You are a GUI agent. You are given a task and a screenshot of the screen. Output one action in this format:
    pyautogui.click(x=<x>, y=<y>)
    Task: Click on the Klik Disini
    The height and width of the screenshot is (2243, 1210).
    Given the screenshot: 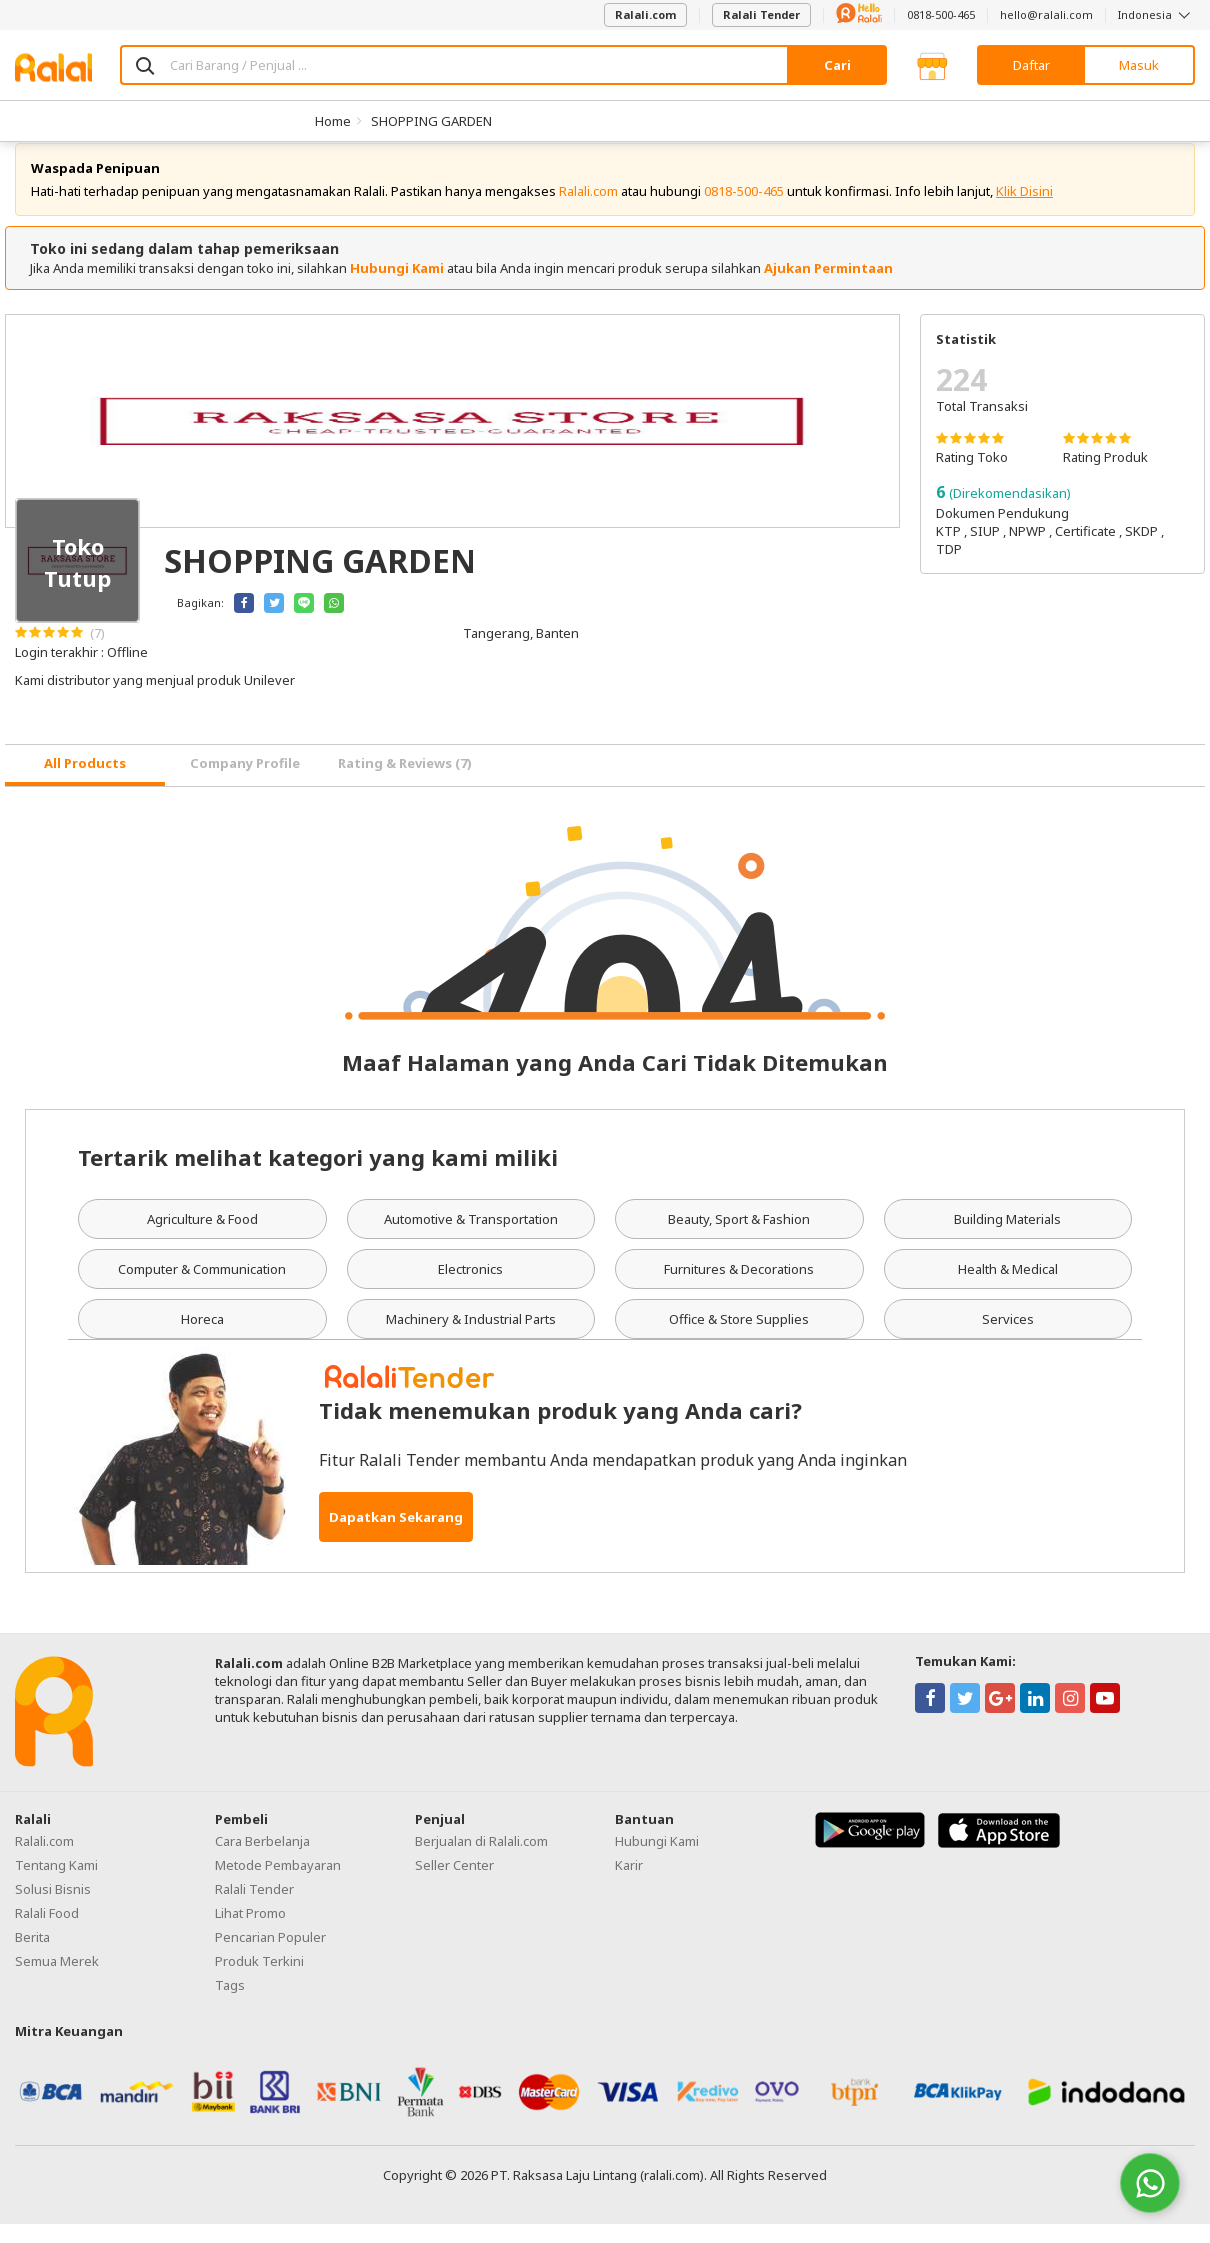 What is the action you would take?
    pyautogui.click(x=1024, y=210)
    